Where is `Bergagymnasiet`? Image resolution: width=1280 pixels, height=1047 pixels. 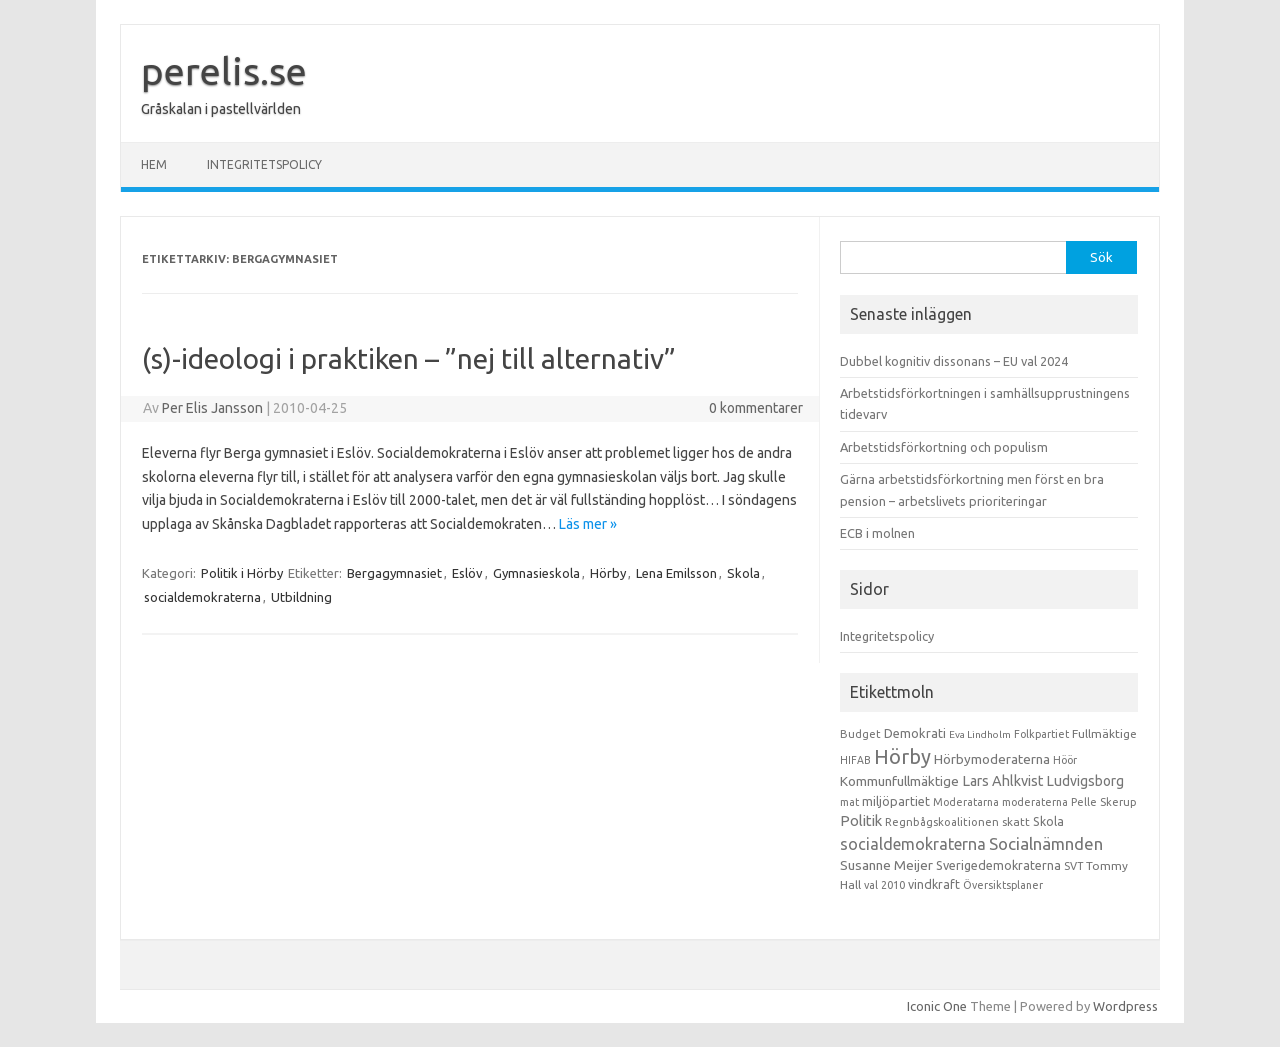 Bergagymnasiet is located at coordinates (394, 573).